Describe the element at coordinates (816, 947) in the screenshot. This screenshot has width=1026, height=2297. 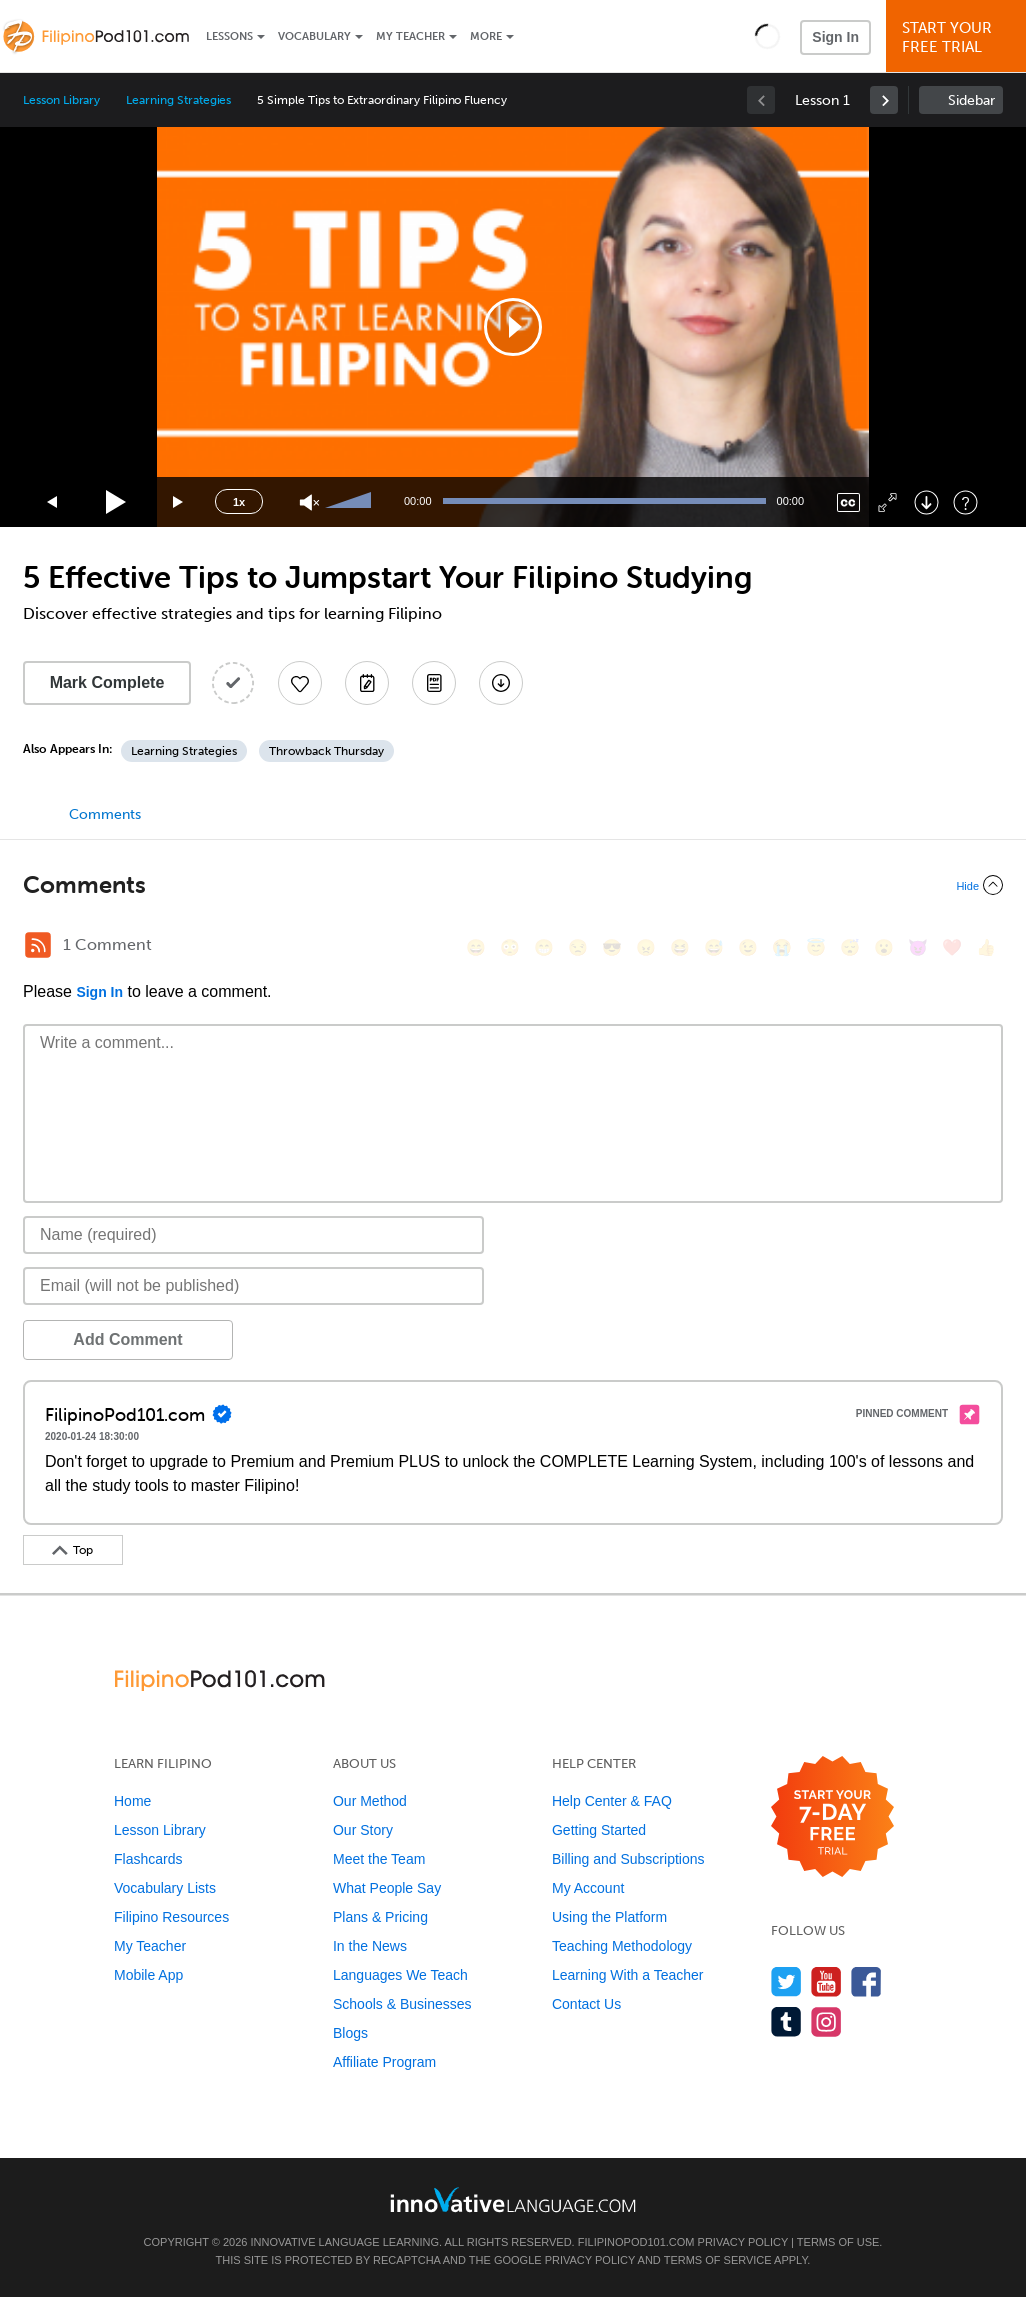
I see `[😇, innocent]` at that location.